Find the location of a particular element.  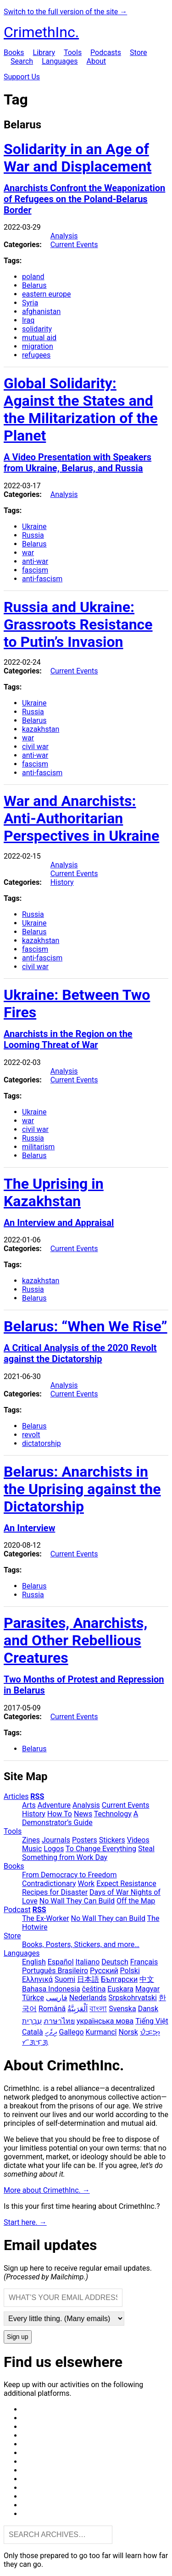

refugees is located at coordinates (36, 355).